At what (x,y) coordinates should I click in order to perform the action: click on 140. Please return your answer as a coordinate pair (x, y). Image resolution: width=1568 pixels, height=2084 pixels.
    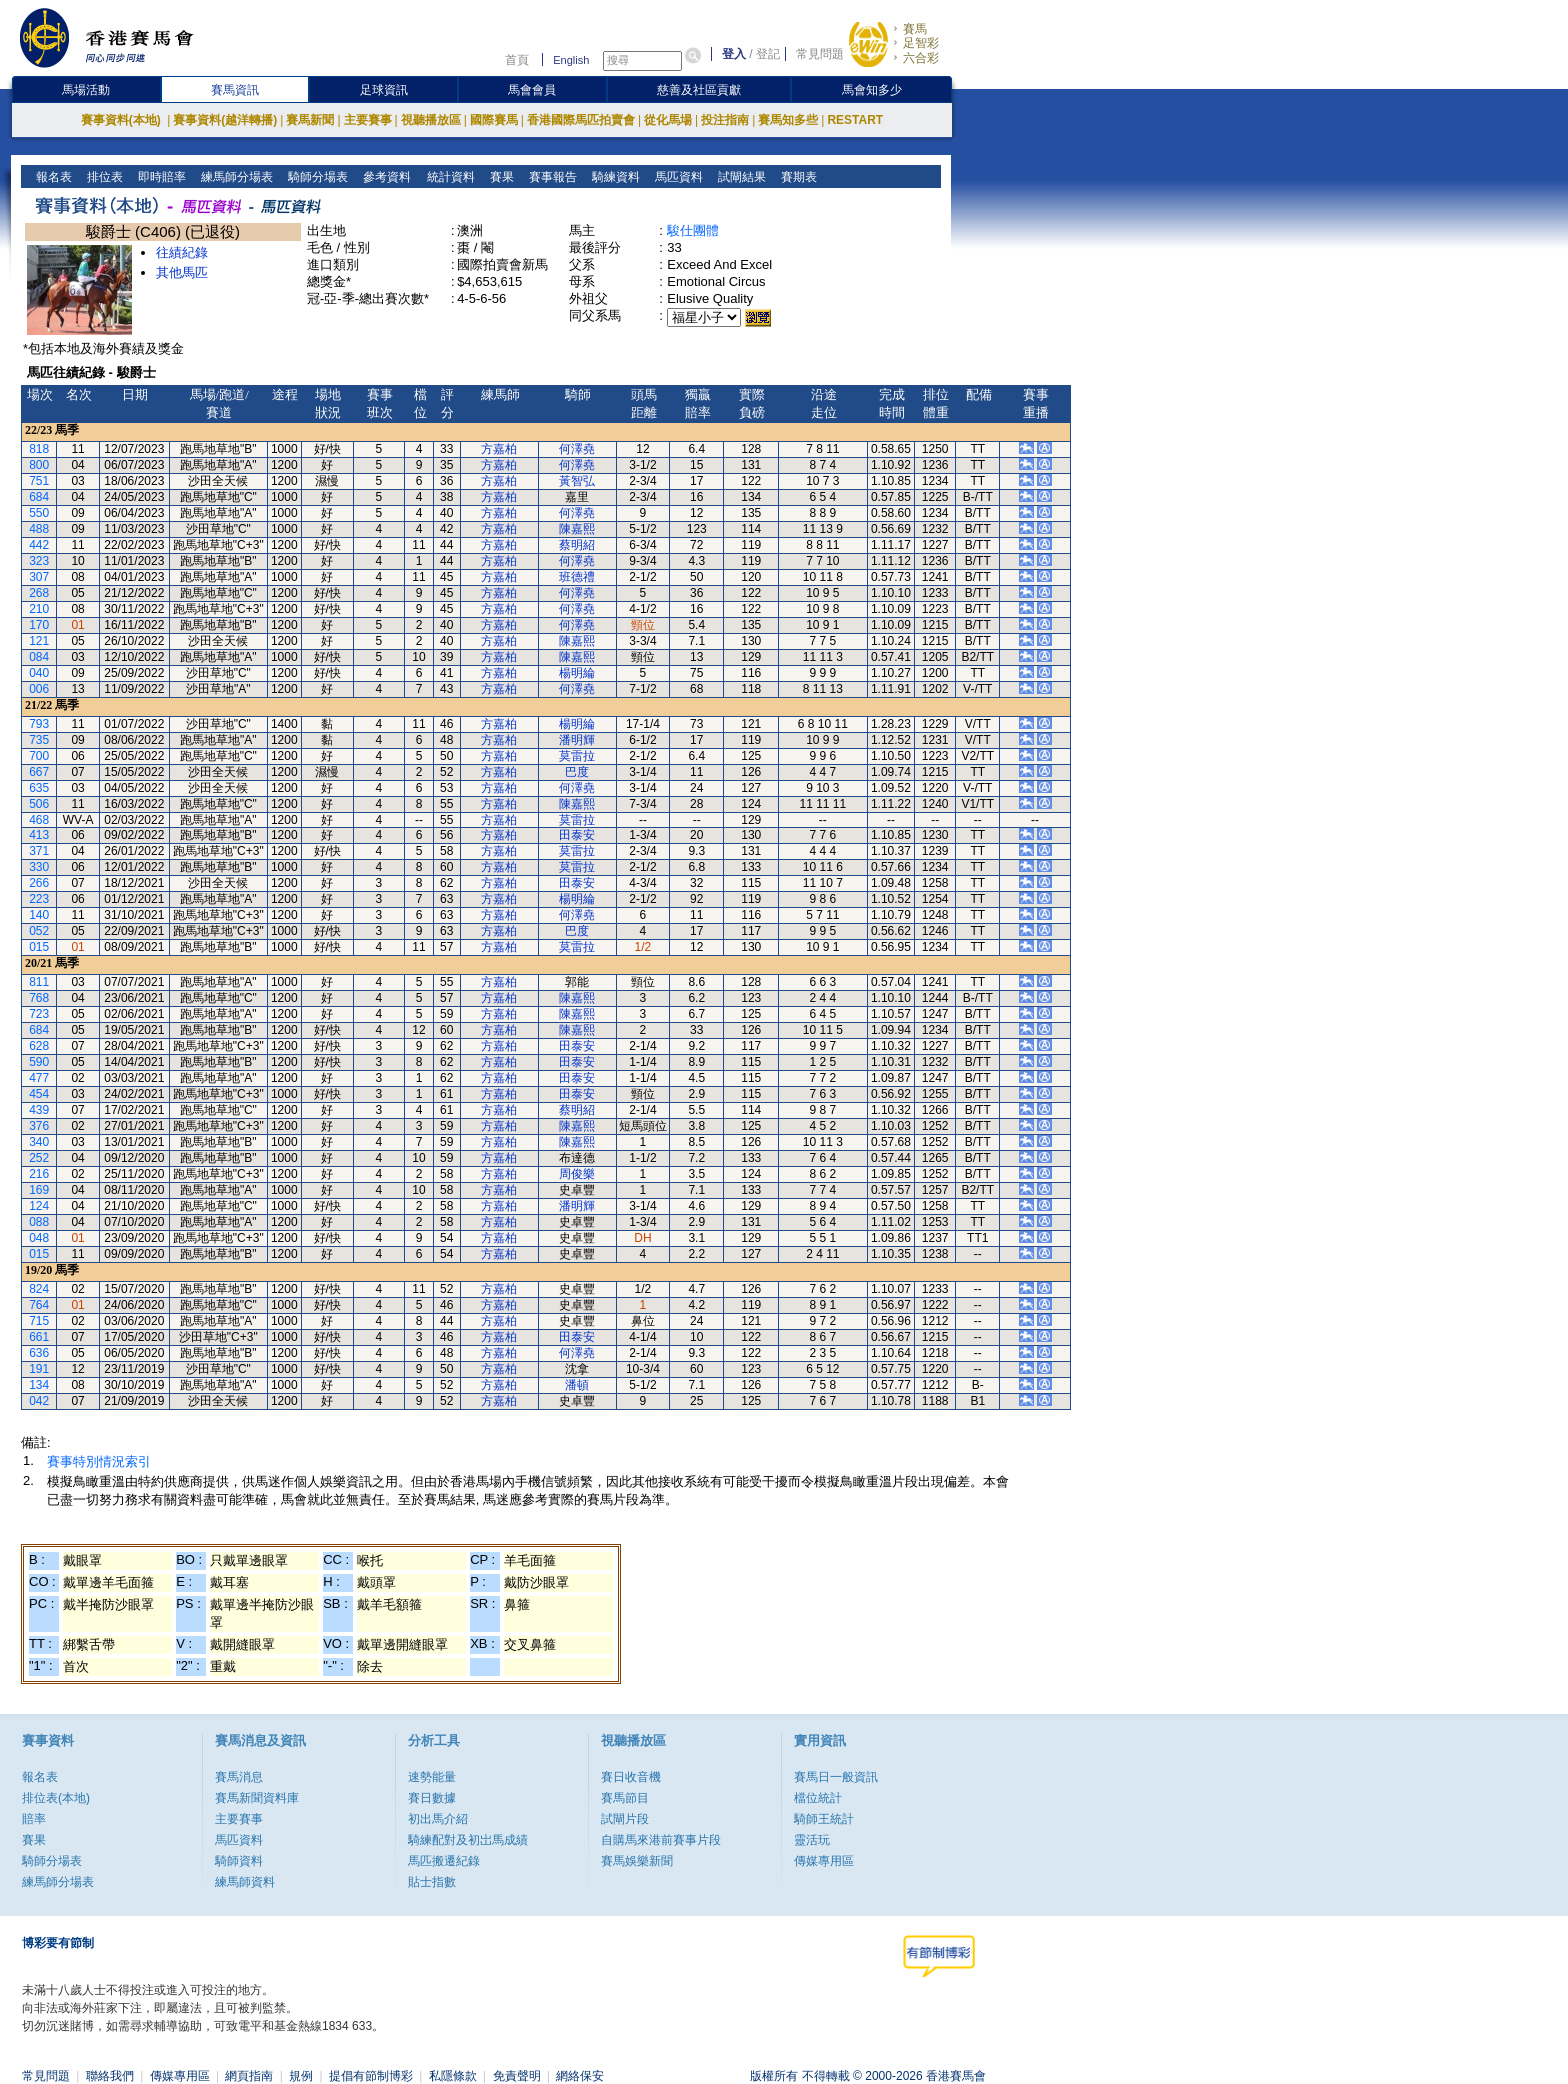
    Looking at the image, I should click on (39, 915).